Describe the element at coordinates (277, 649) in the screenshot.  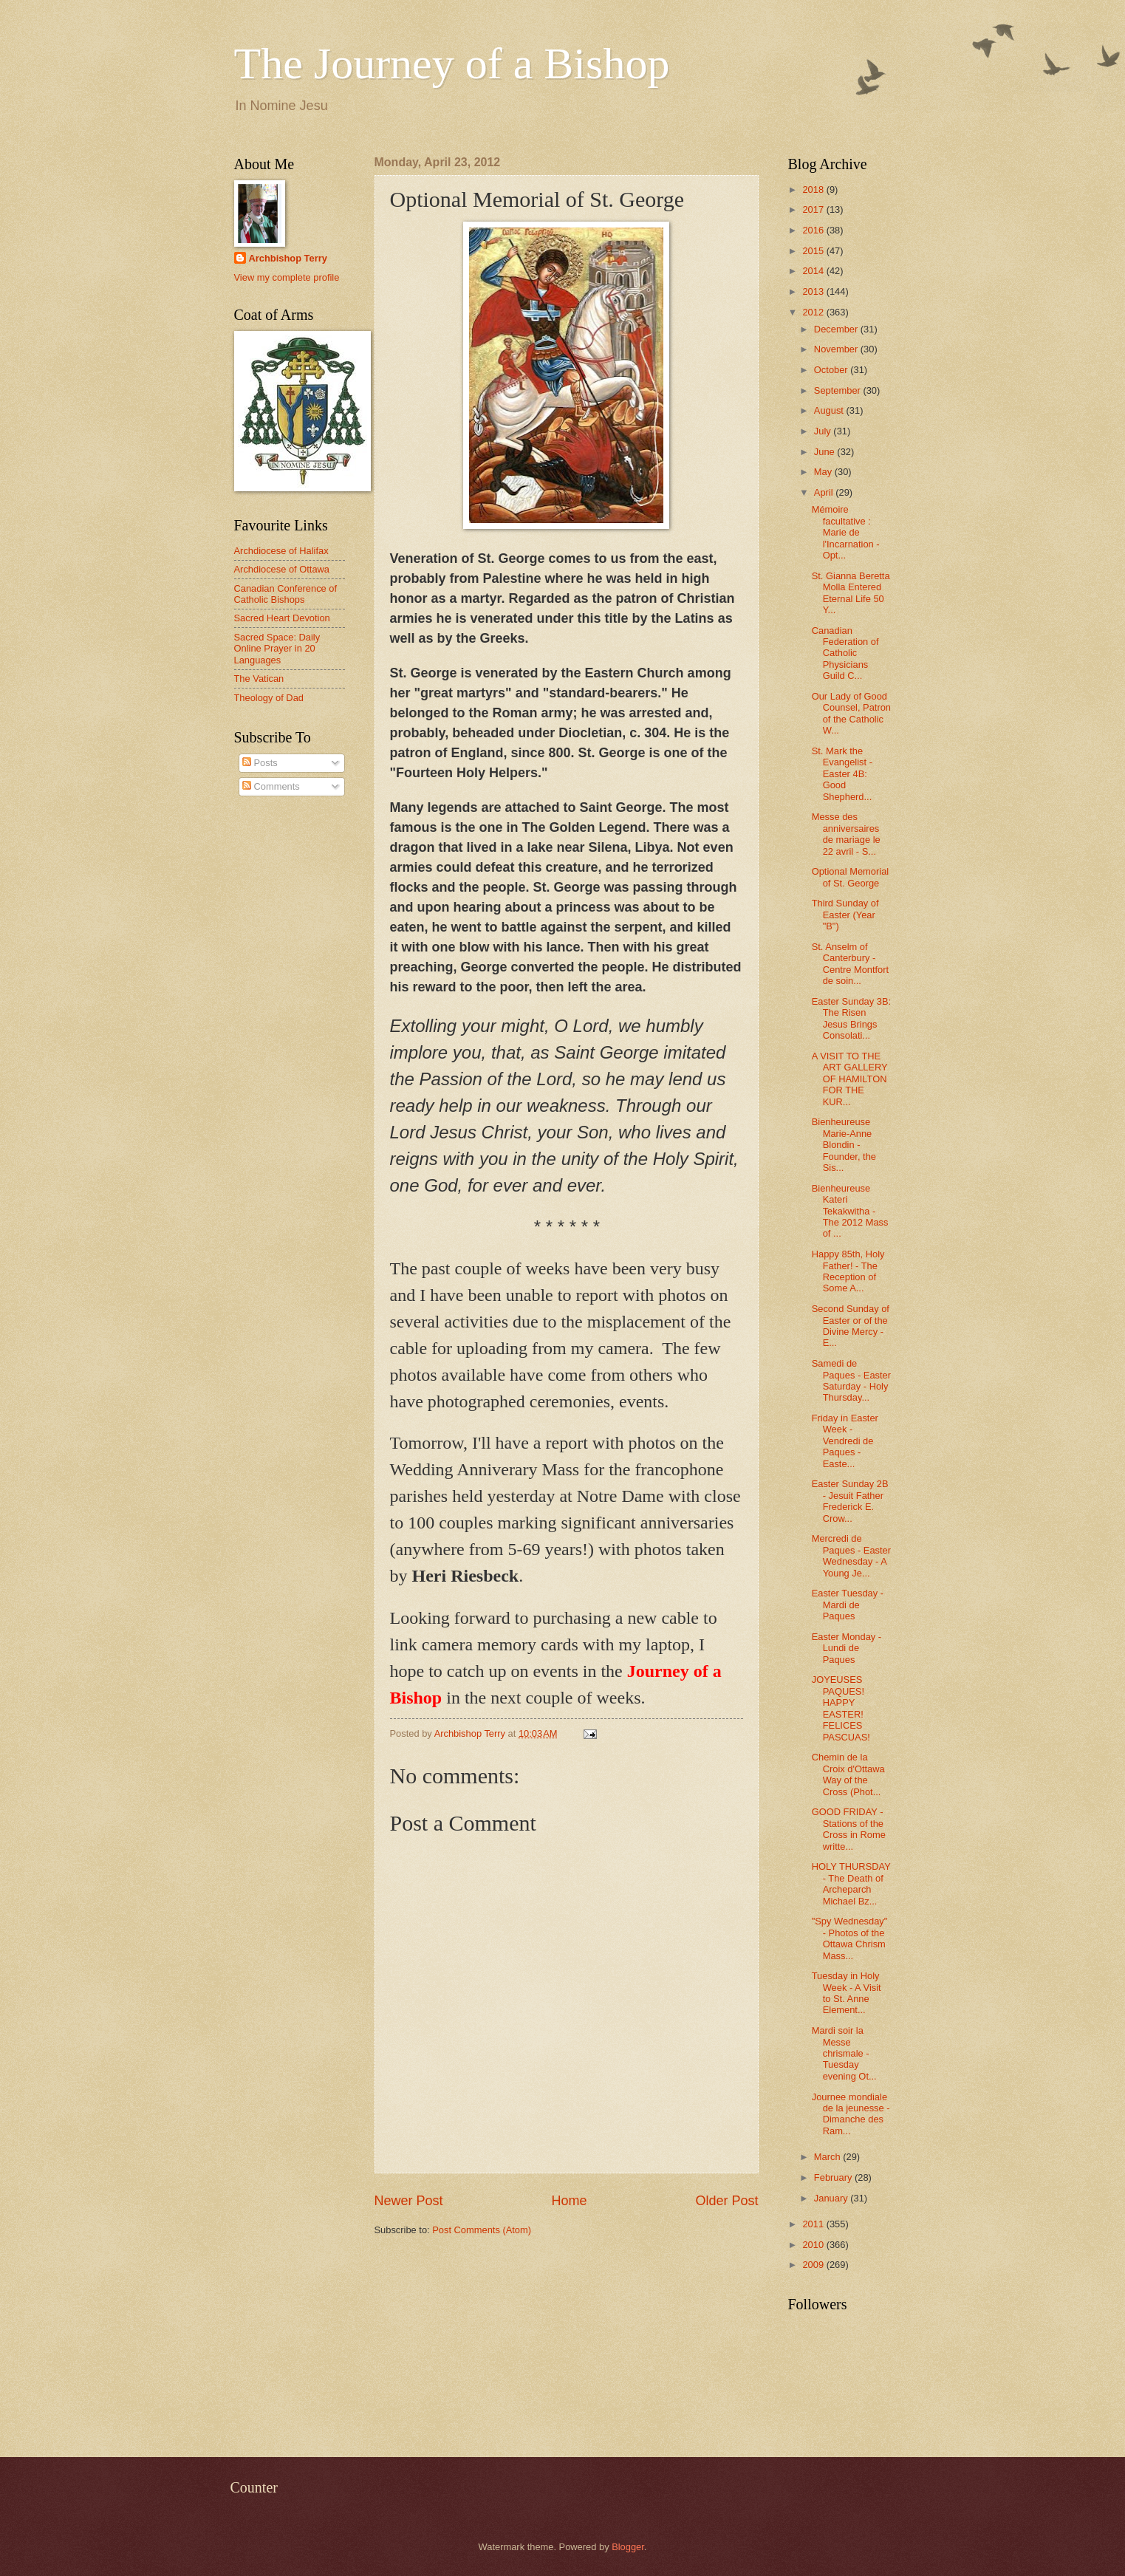
I see `Sacred Space: Daily Online Prayer in 20 Languages` at that location.